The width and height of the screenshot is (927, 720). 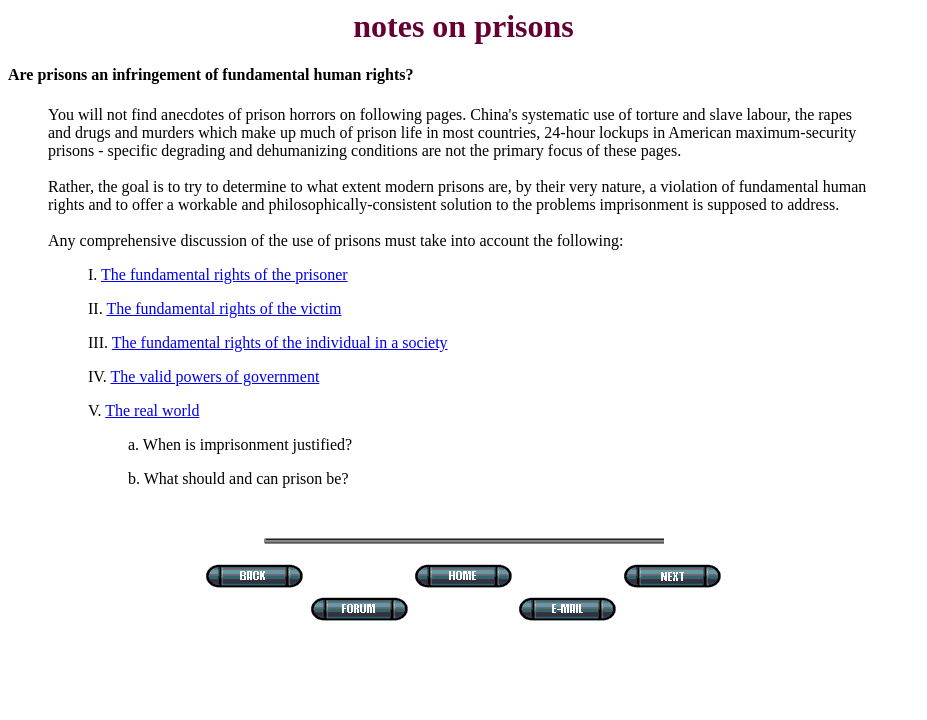 I want to click on The fundamental rights of the individual in a society, so click(x=280, y=342).